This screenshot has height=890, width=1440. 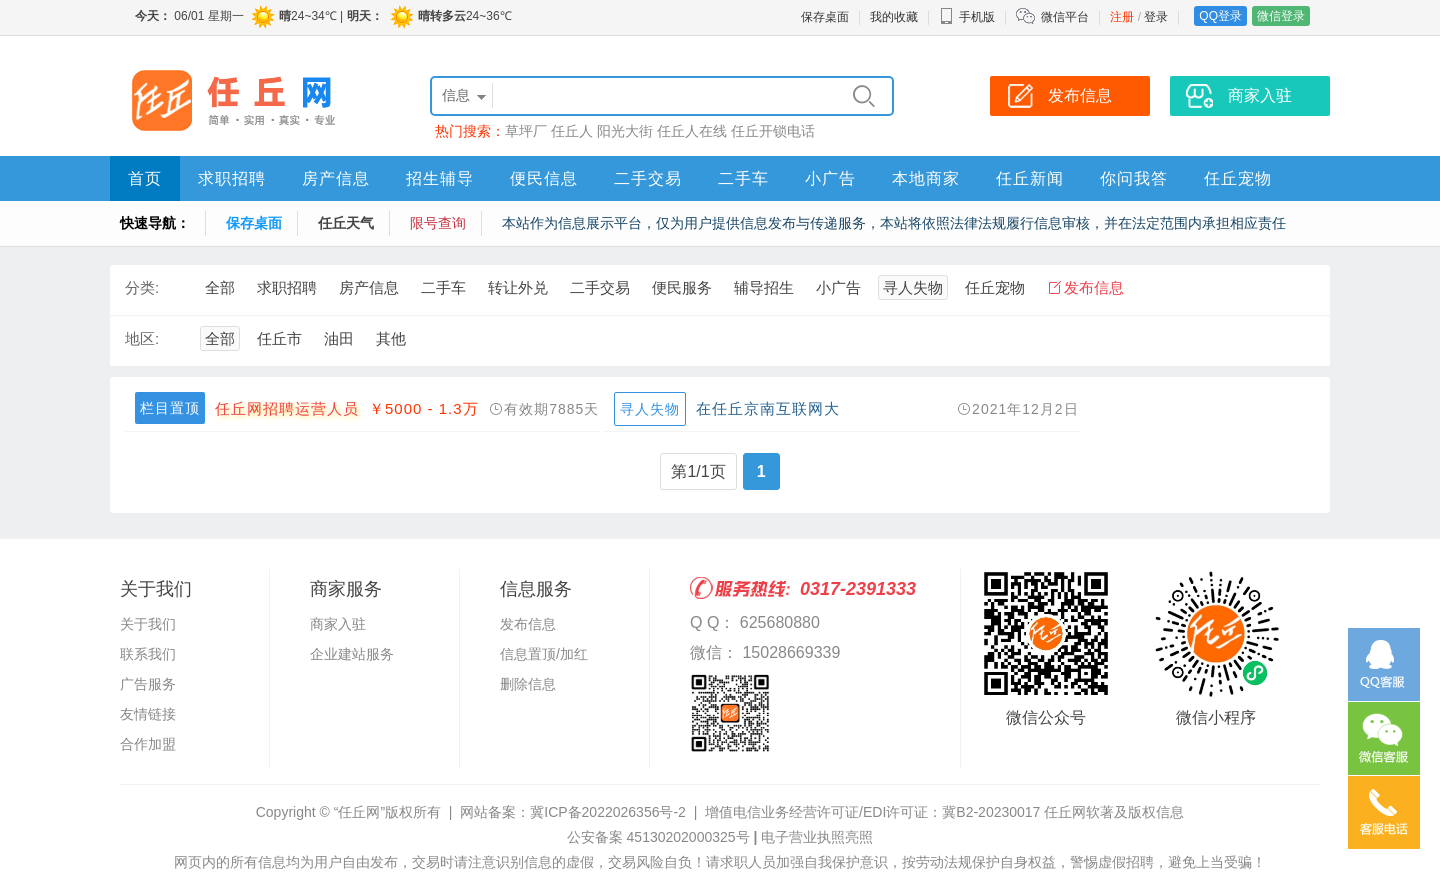 I want to click on 你问我答, so click(x=1134, y=178).